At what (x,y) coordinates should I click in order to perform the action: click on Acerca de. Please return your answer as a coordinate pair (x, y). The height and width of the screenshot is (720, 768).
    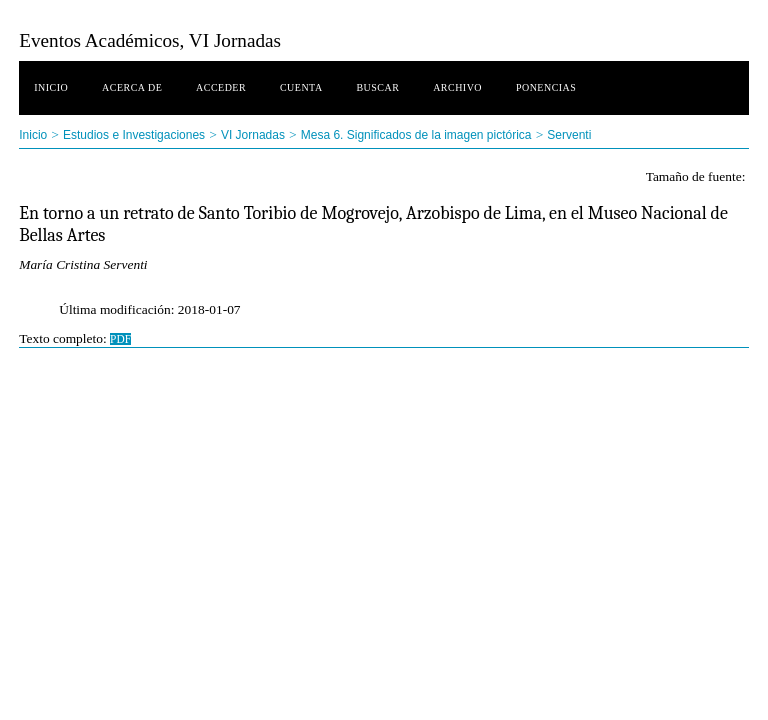
    Looking at the image, I should click on (132, 87).